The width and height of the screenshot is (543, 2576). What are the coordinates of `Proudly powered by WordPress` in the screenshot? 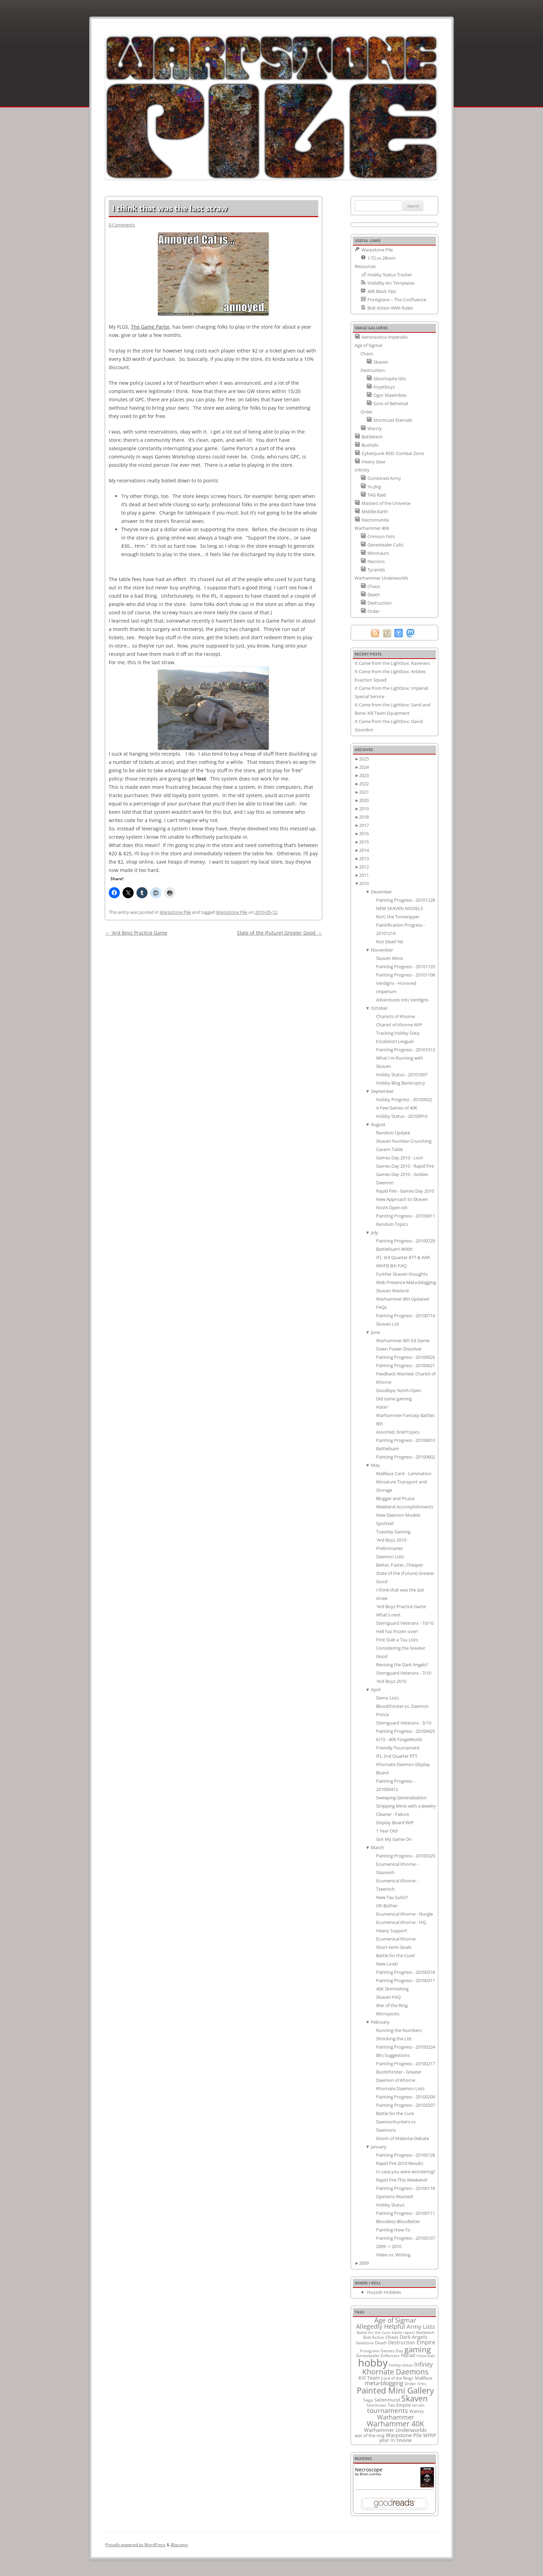 It's located at (135, 2545).